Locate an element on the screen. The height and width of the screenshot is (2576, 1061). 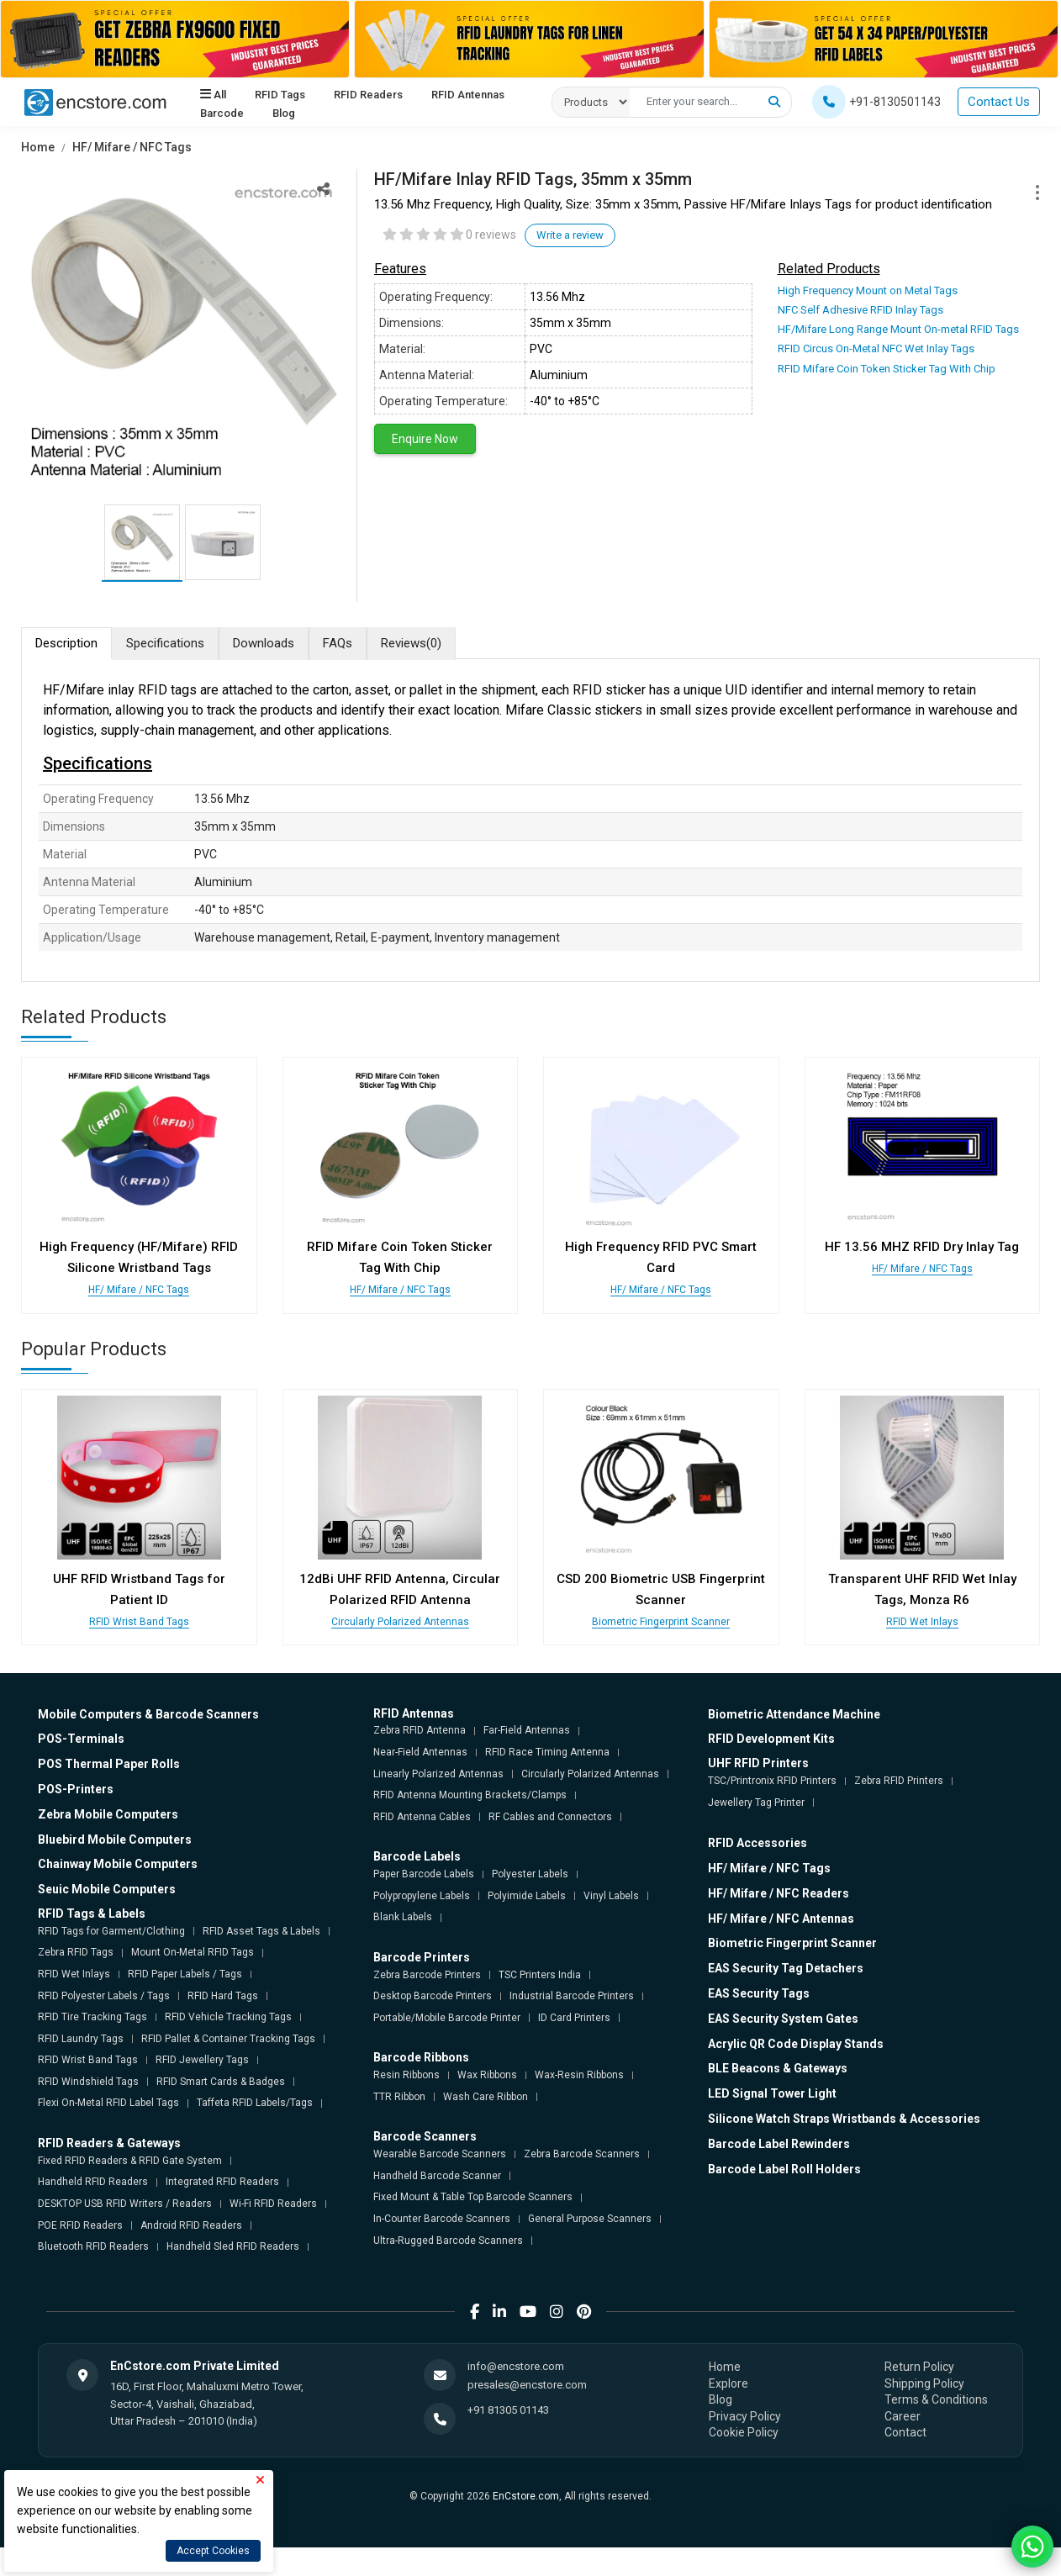
RFID Laundry Tags is located at coordinates (81, 2039).